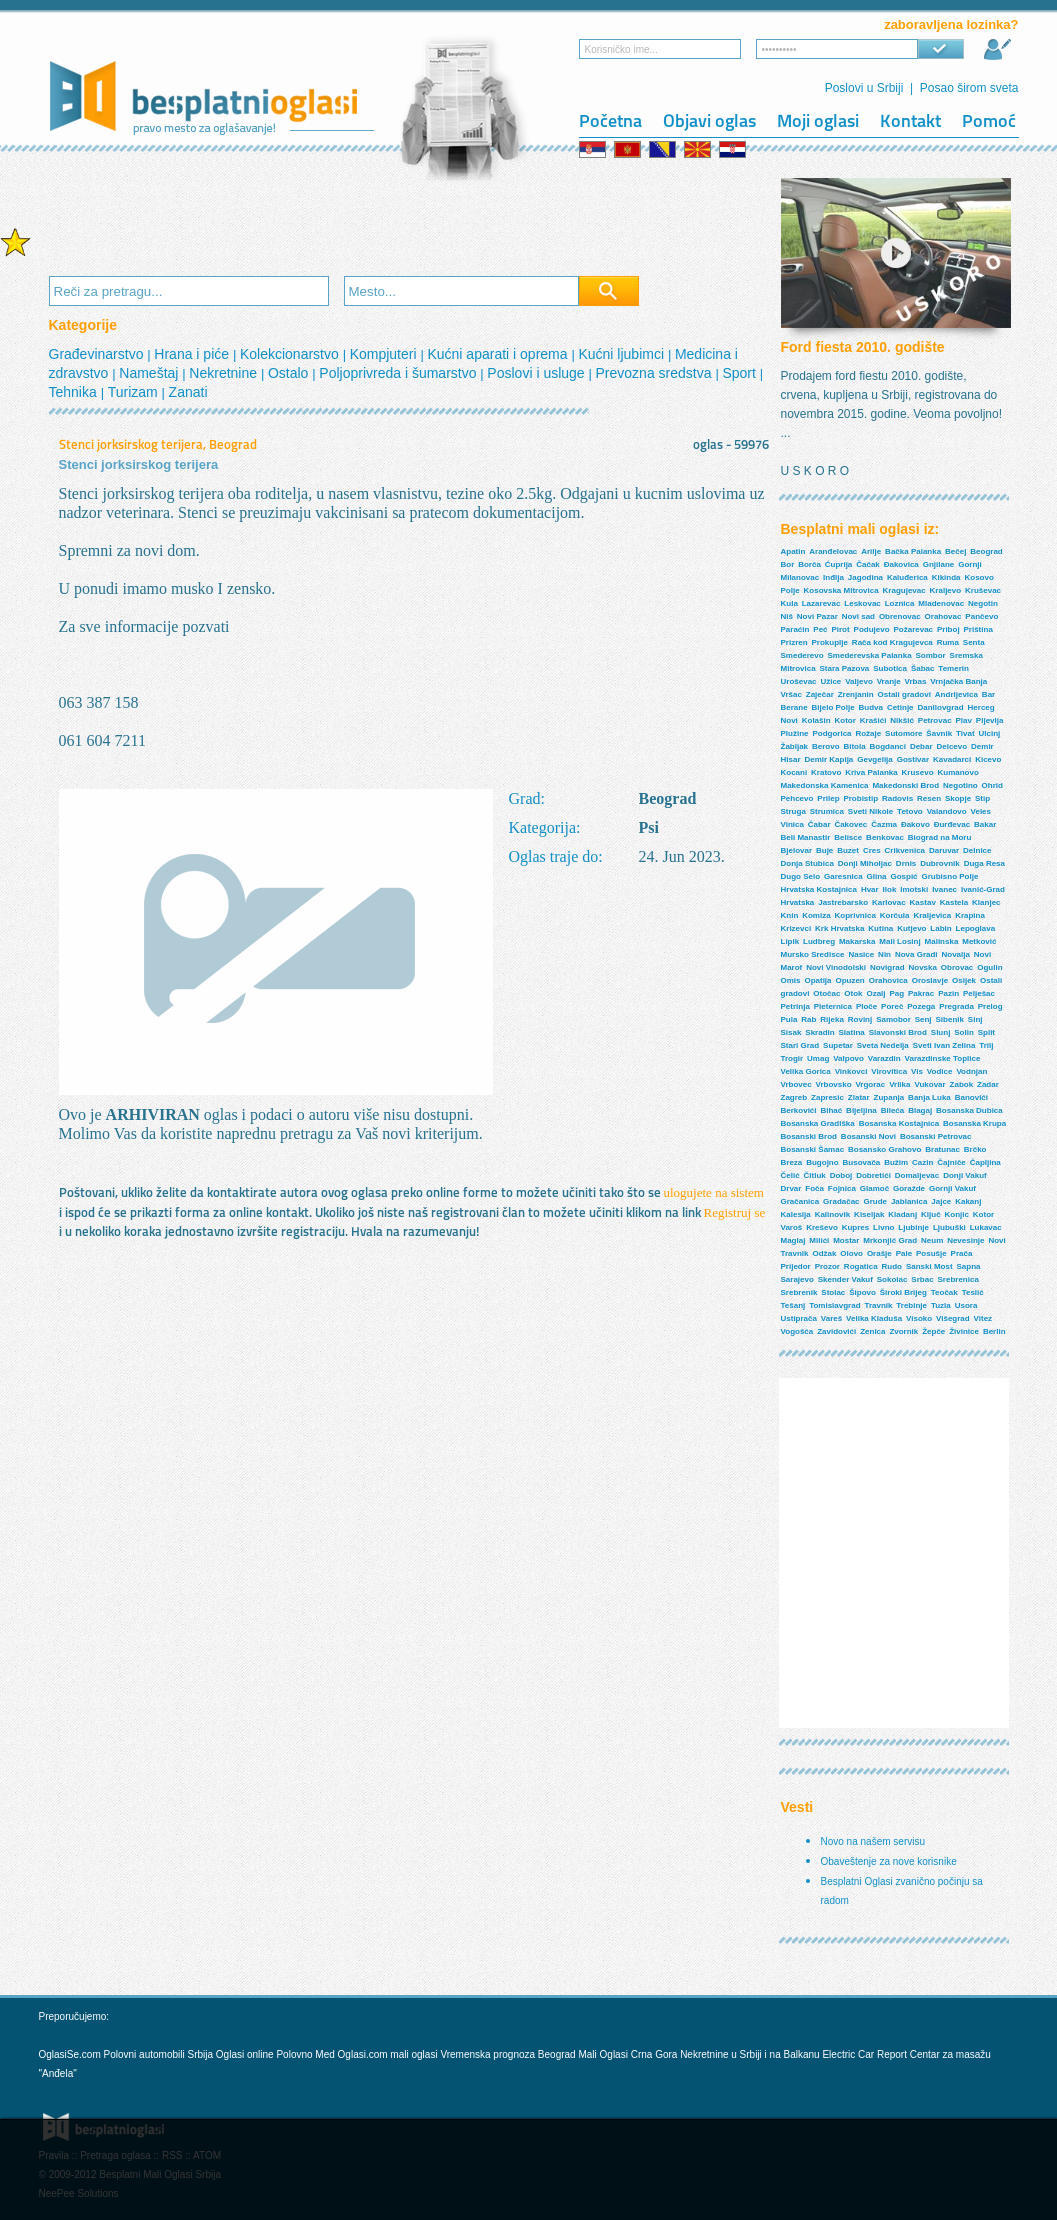  Describe the element at coordinates (883, 1045) in the screenshot. I see `Sveta Nedelja` at that location.